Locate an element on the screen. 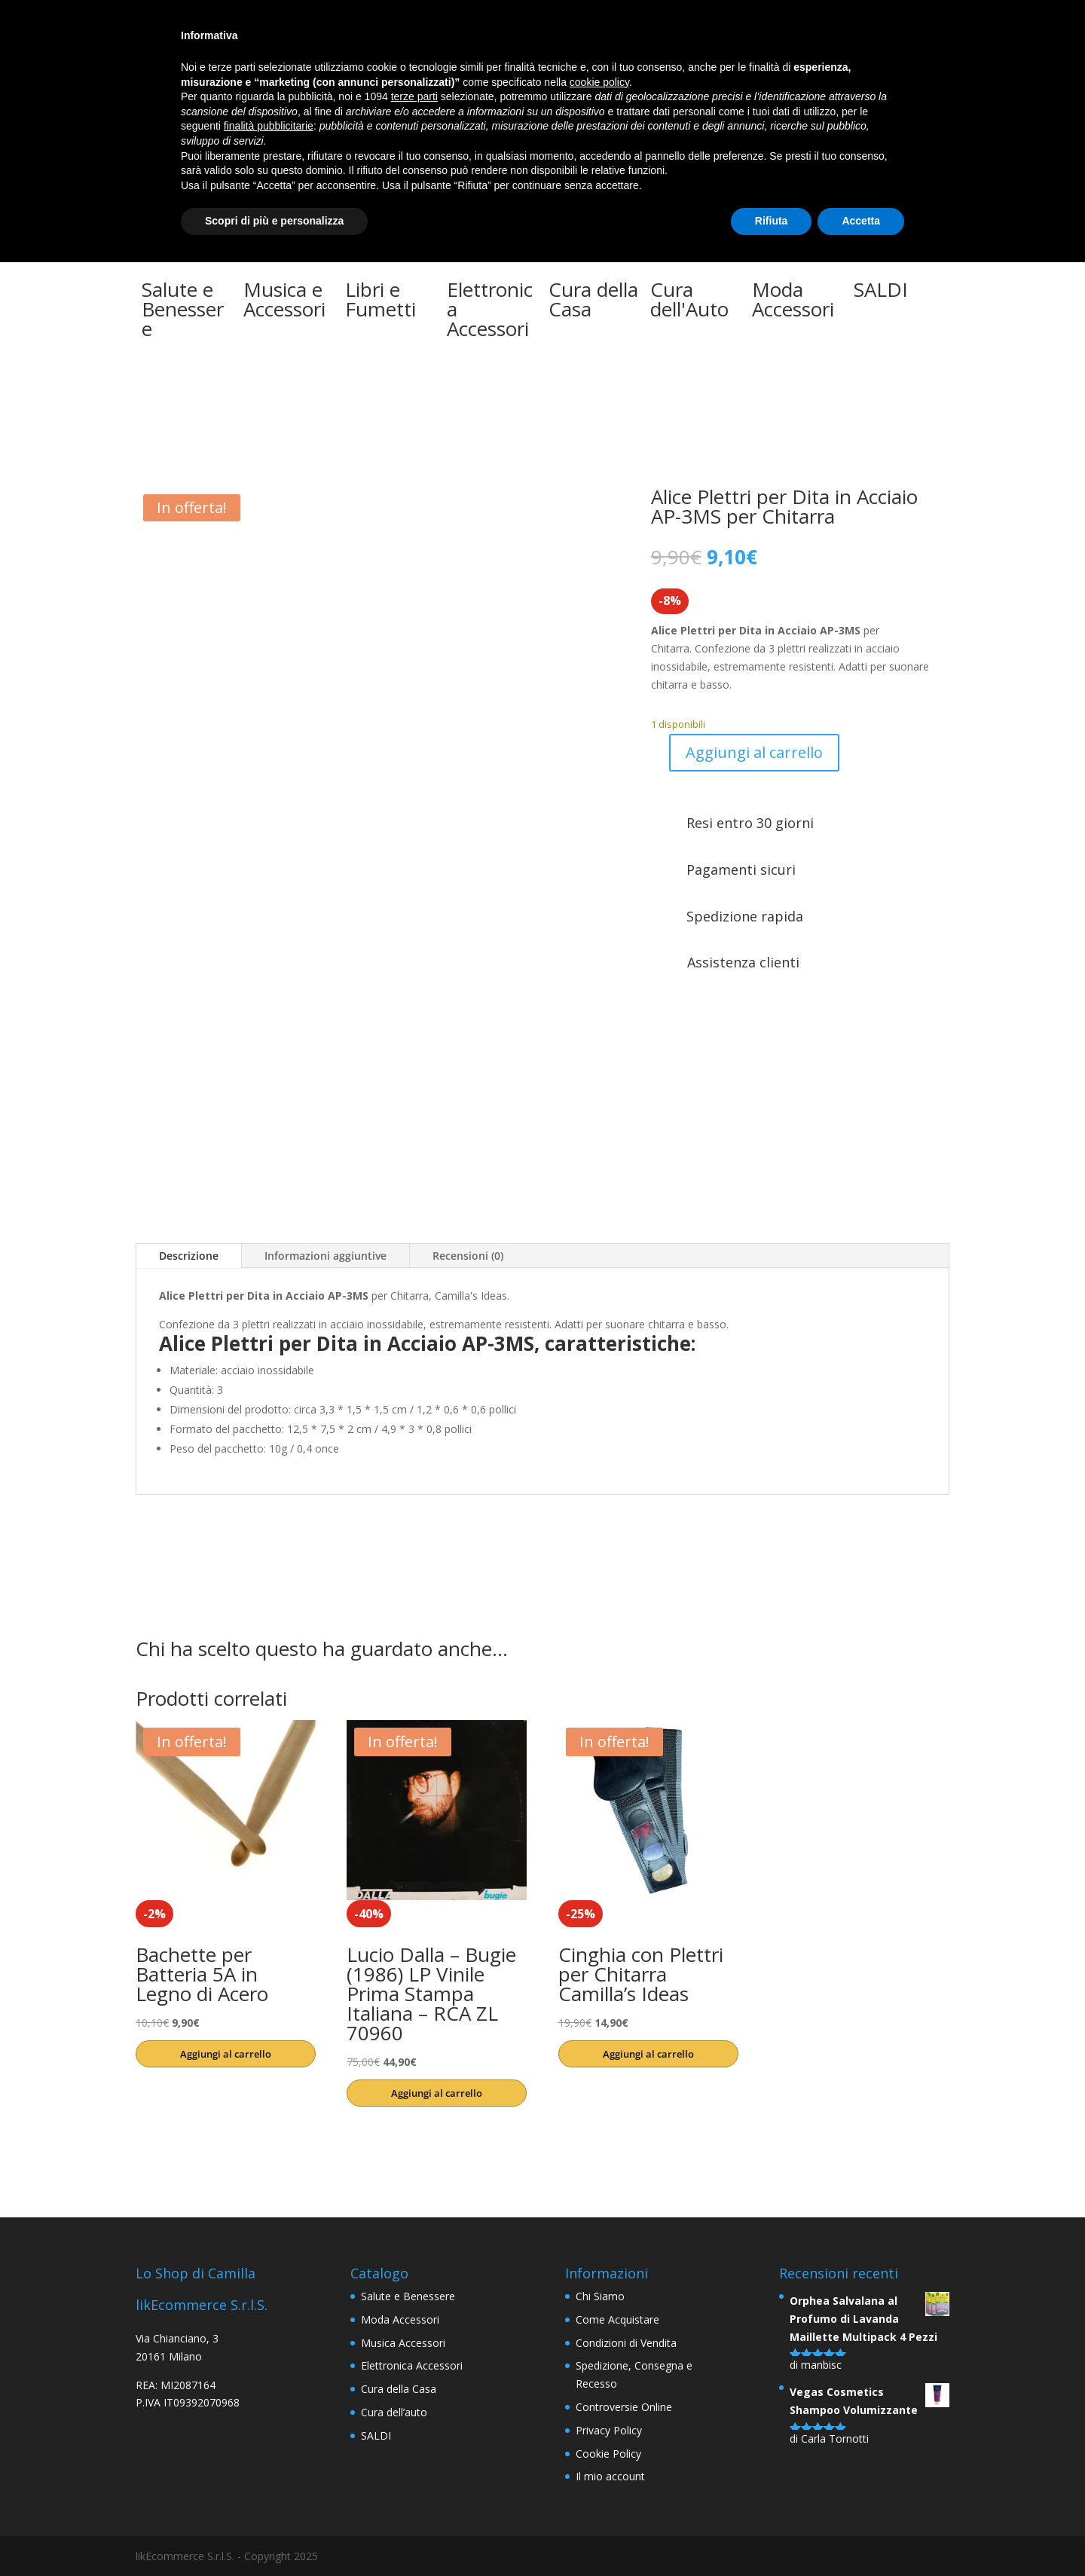 The image size is (1085, 2576). Come Acquistare is located at coordinates (617, 2319).